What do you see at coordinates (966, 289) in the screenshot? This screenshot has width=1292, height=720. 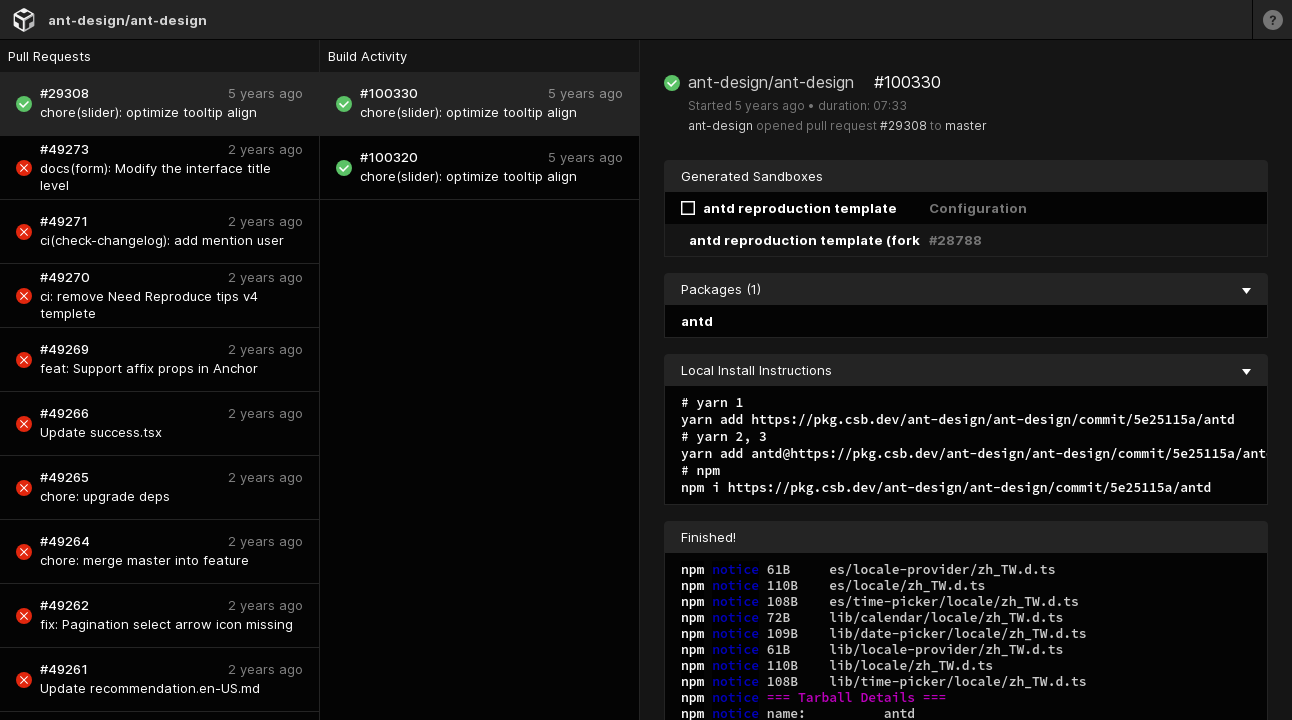 I see `Packages (1) [collapse]` at bounding box center [966, 289].